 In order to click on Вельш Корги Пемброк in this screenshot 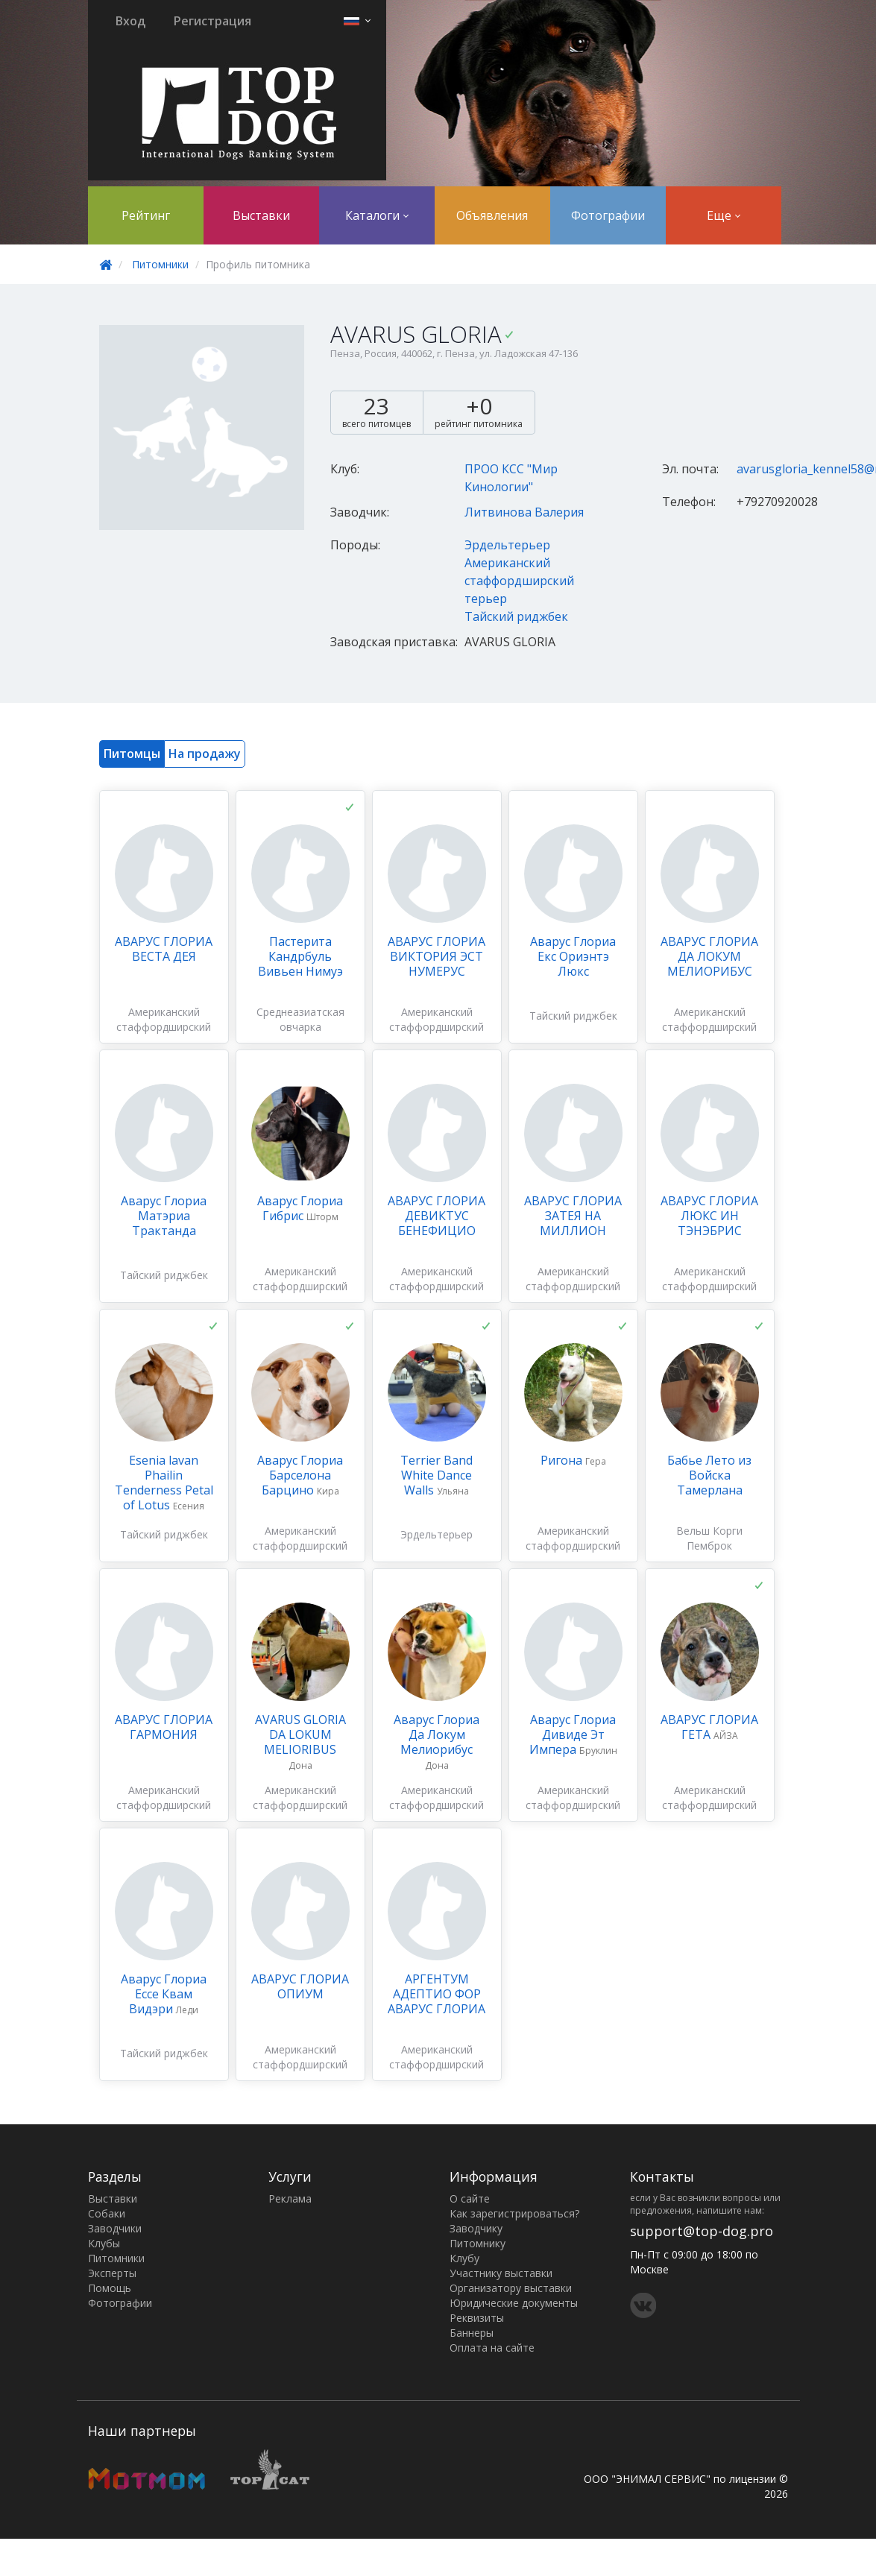, I will do `click(709, 1538)`.